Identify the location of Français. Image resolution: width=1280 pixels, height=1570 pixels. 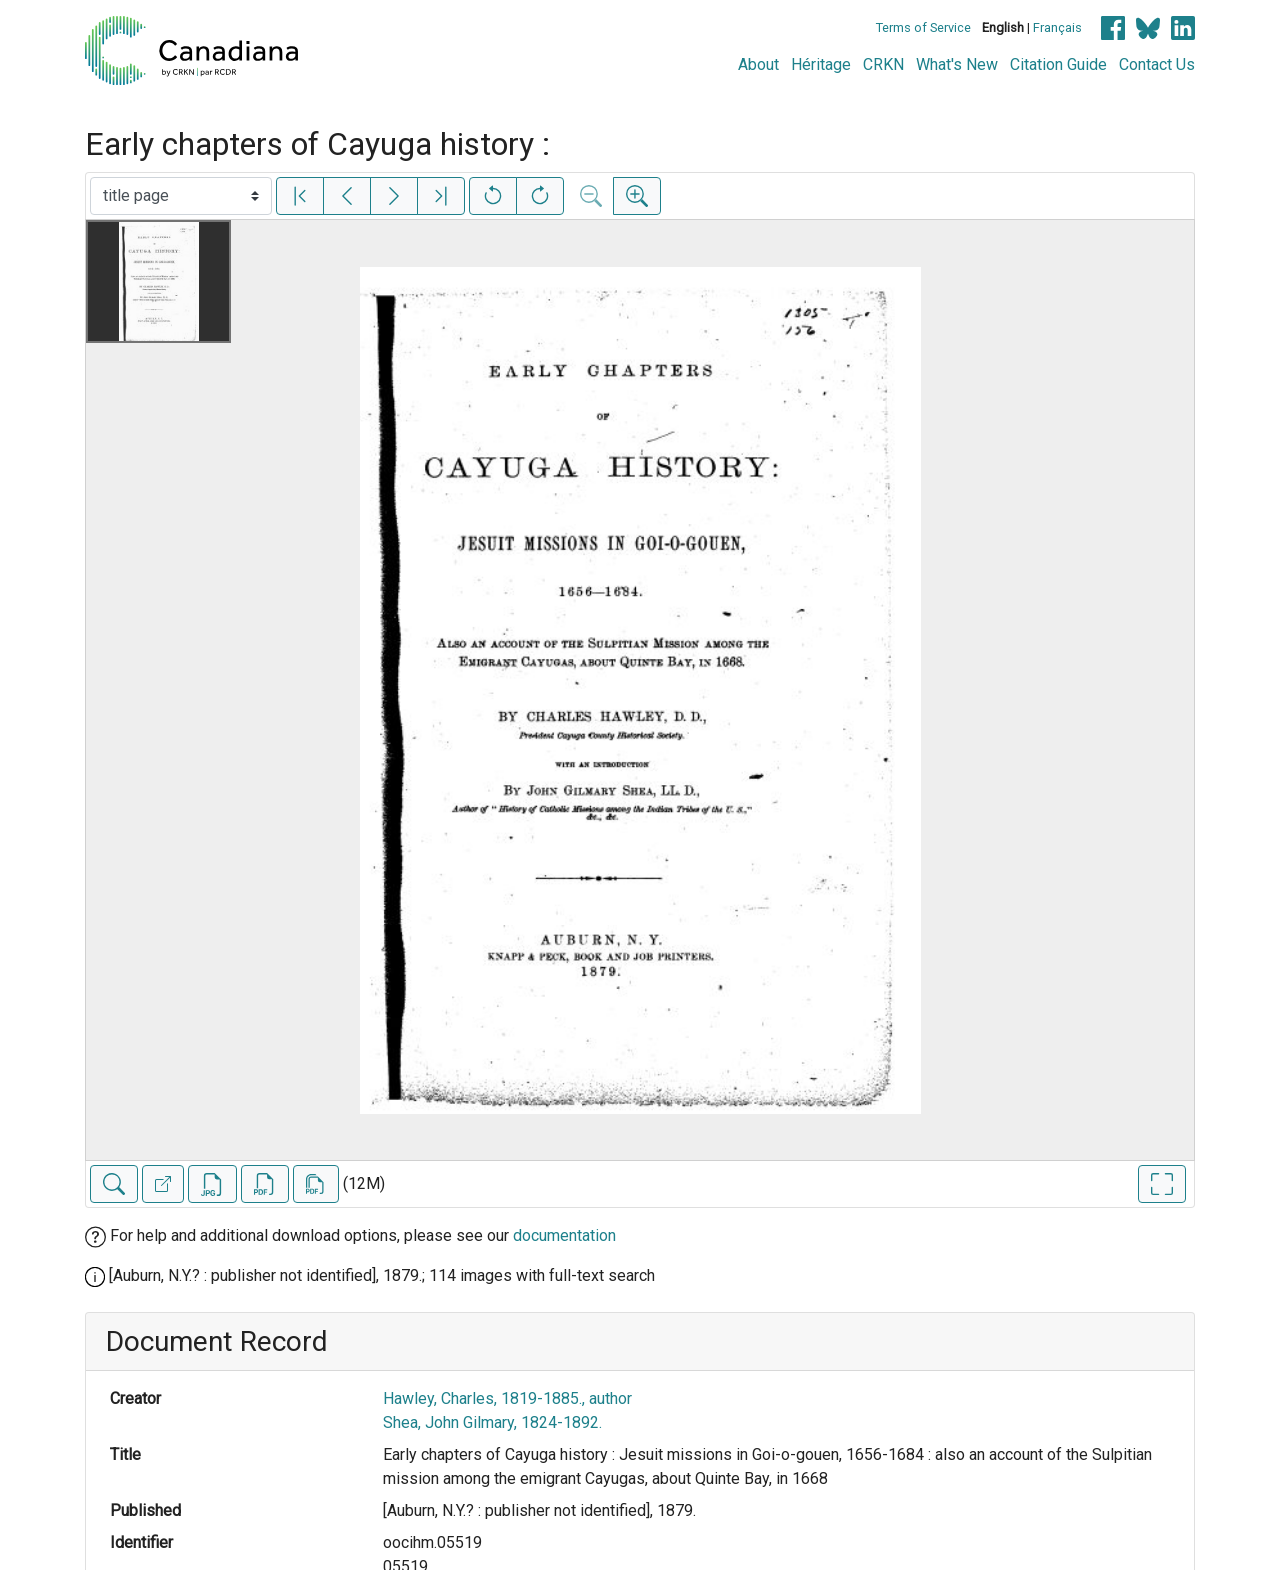
(1057, 27).